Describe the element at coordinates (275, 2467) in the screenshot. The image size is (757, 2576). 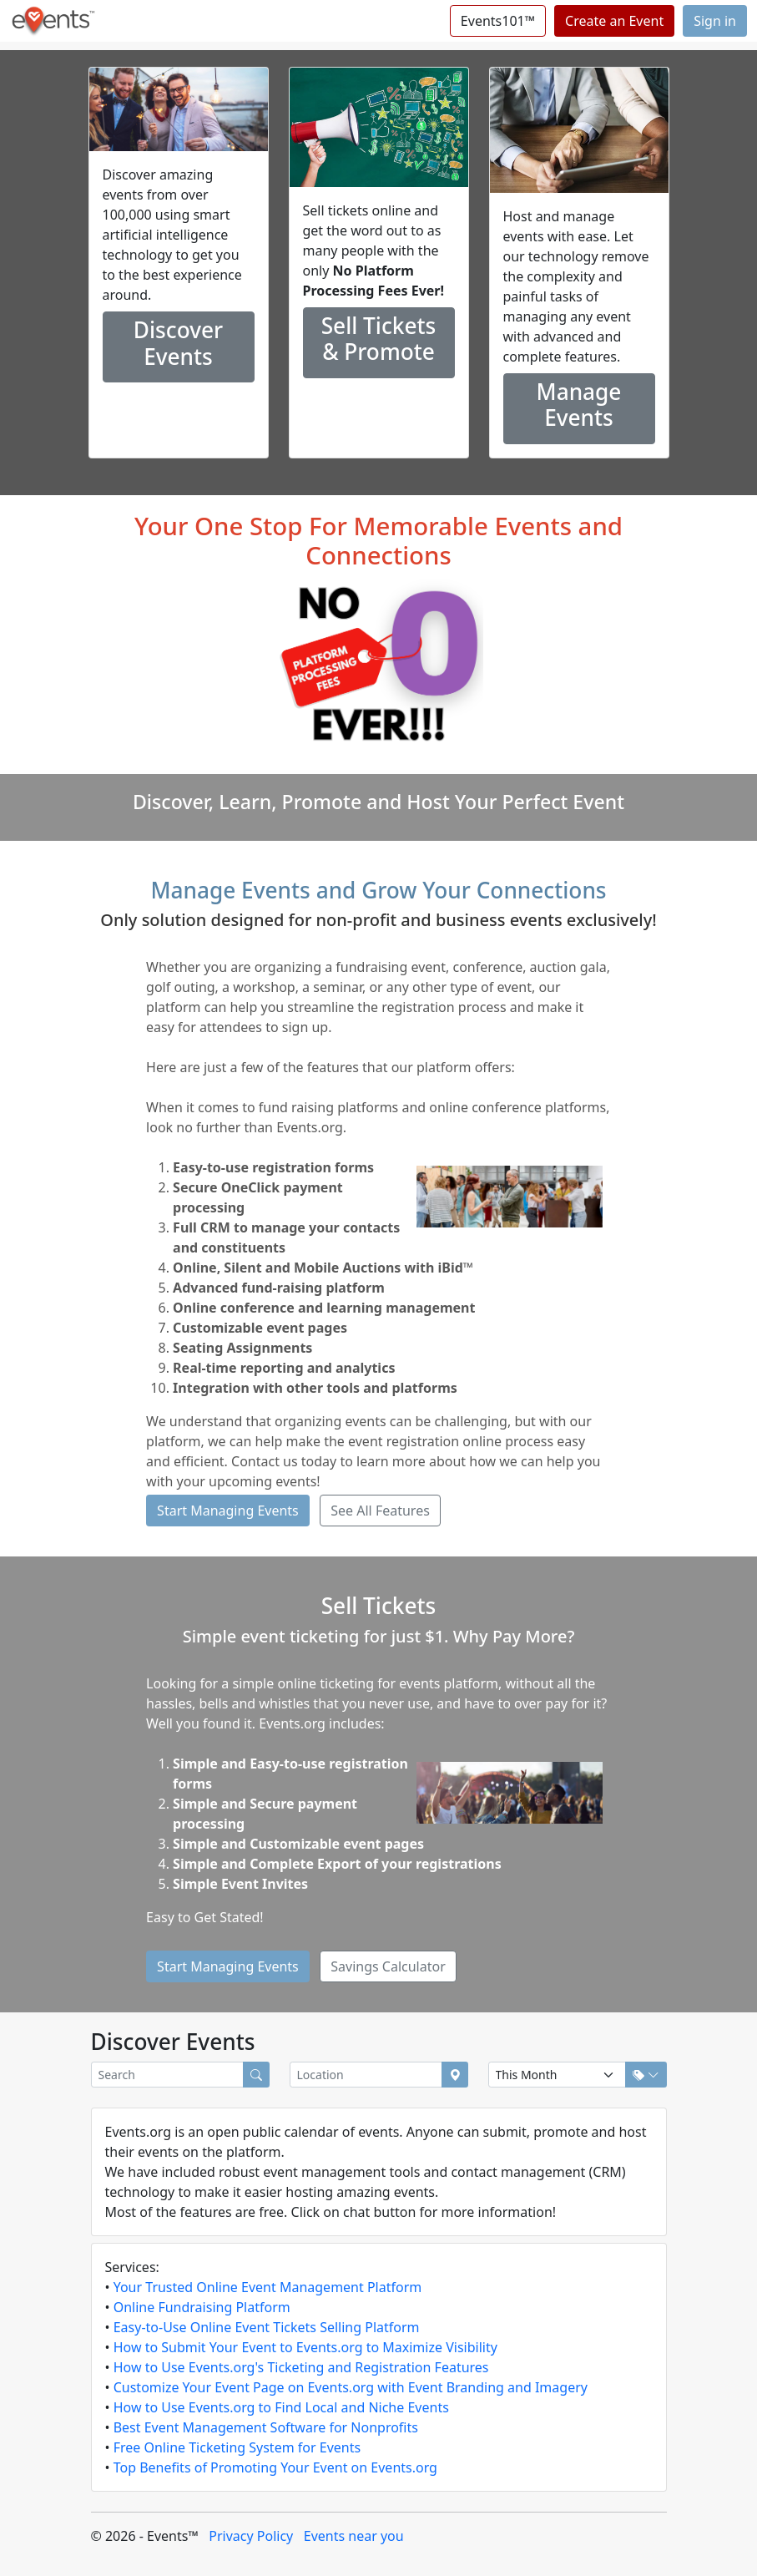
I see `Top Benefits of Promoting Your Event on Events.org` at that location.